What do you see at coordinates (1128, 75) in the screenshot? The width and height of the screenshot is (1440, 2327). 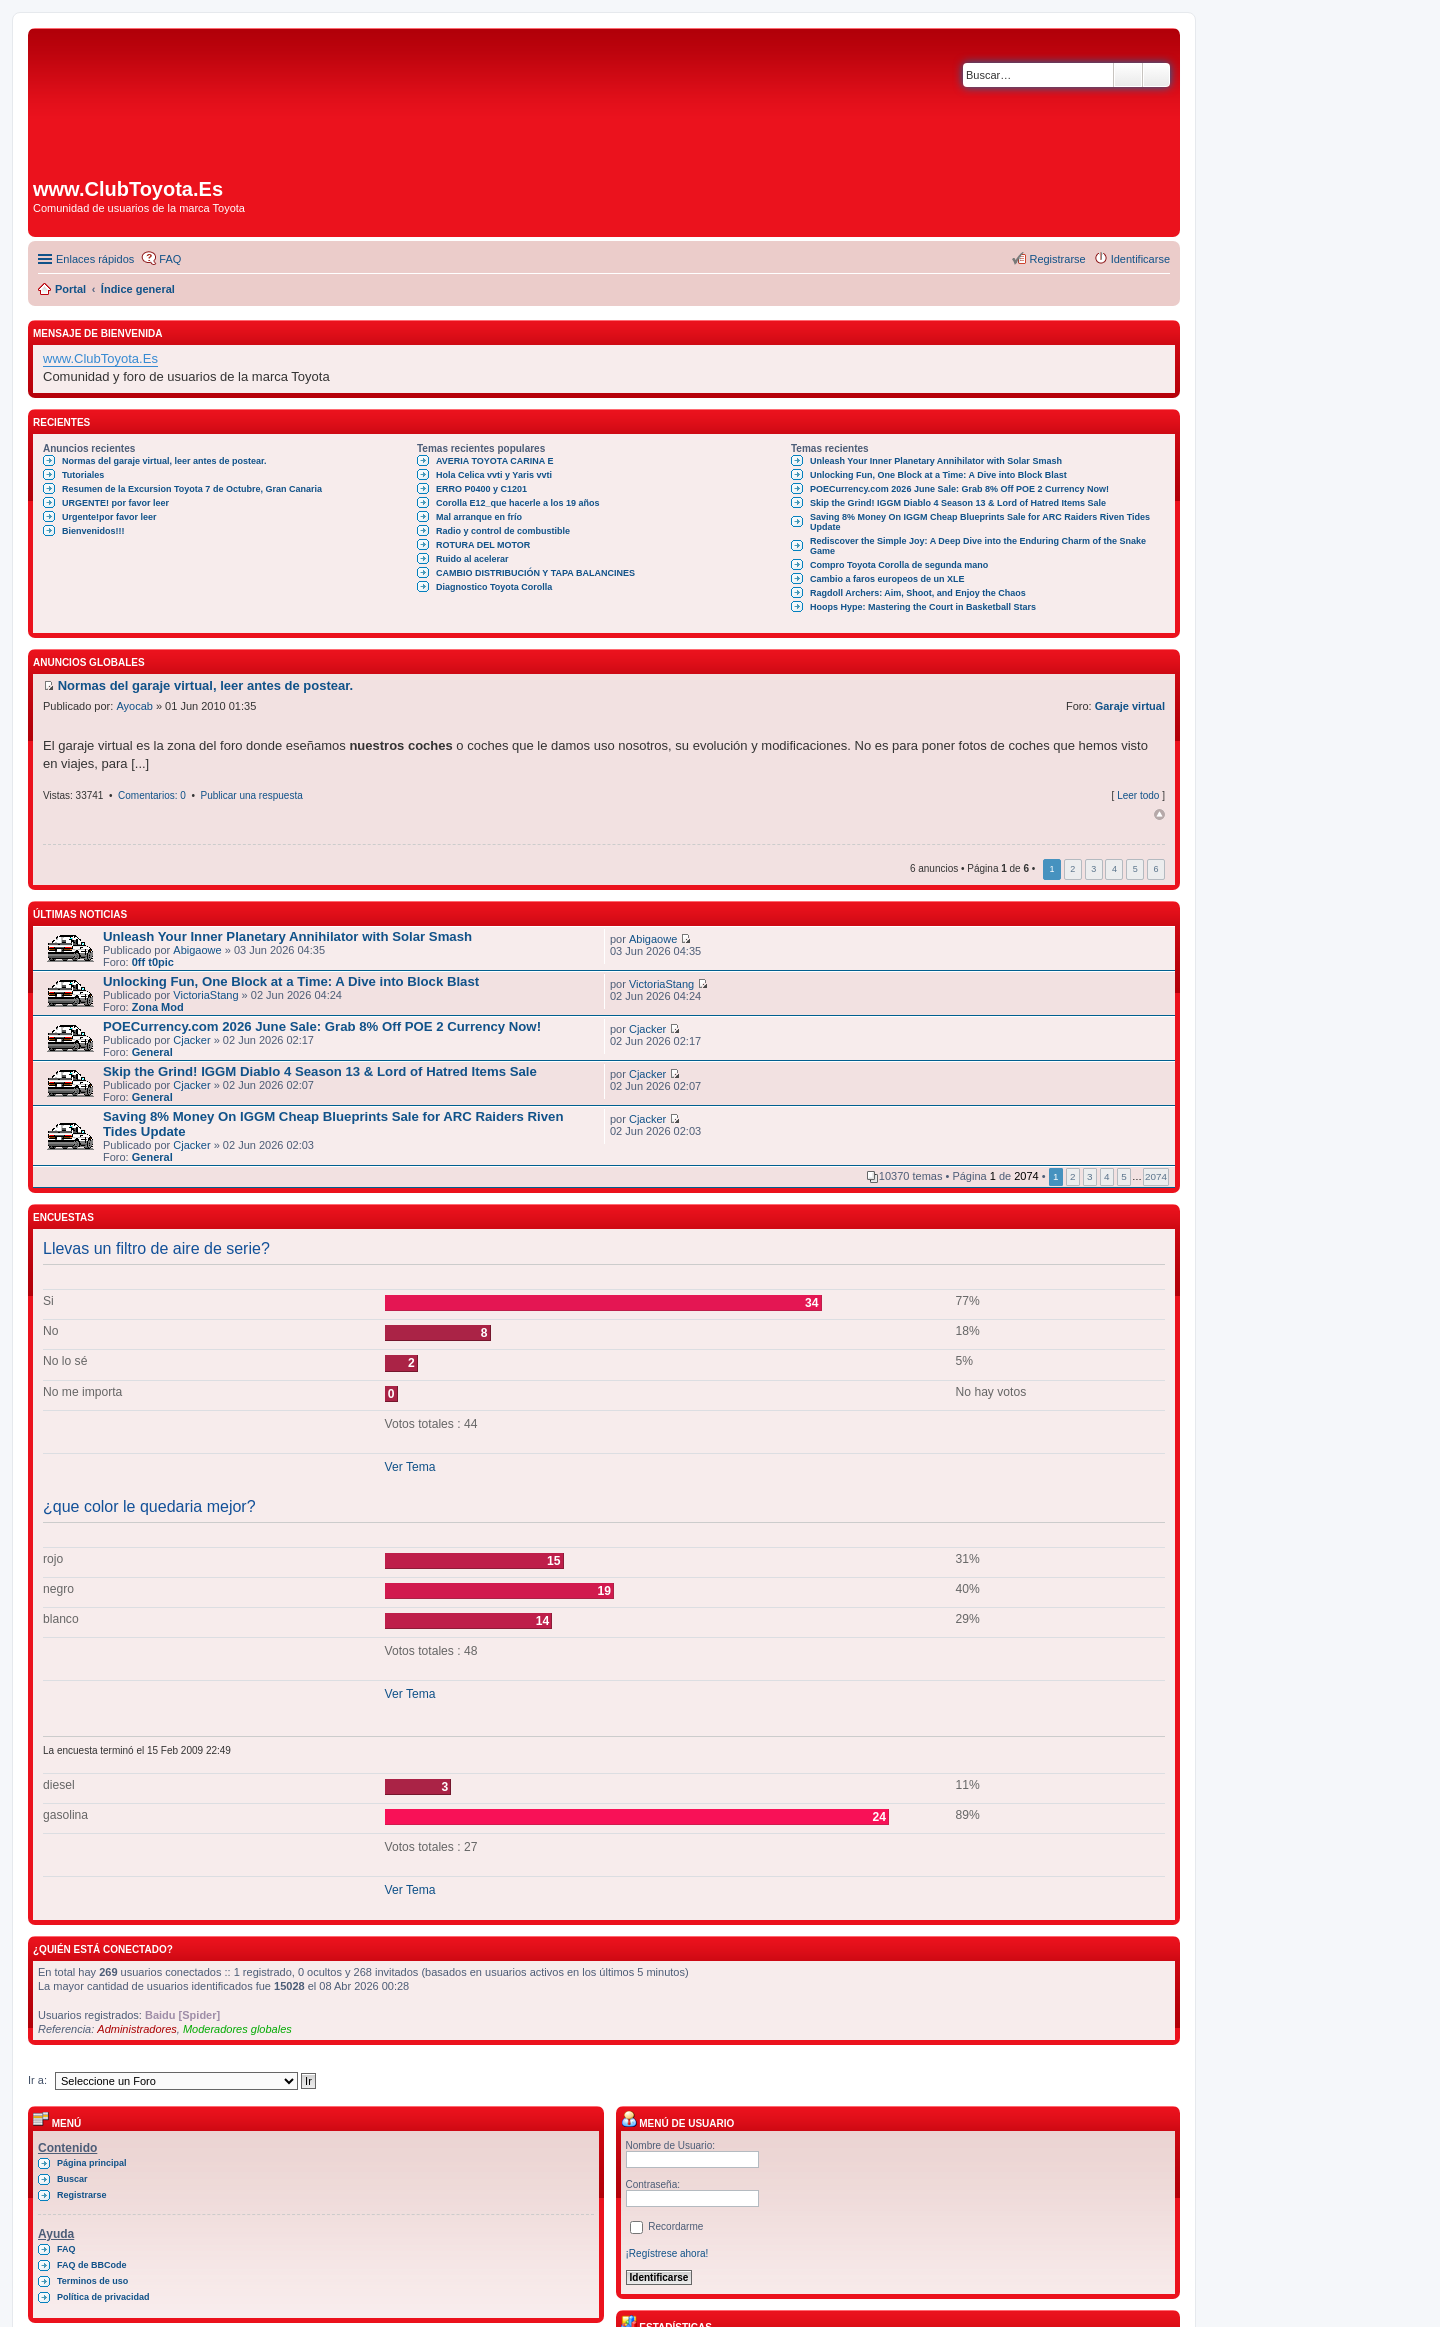 I see `Buscar` at bounding box center [1128, 75].